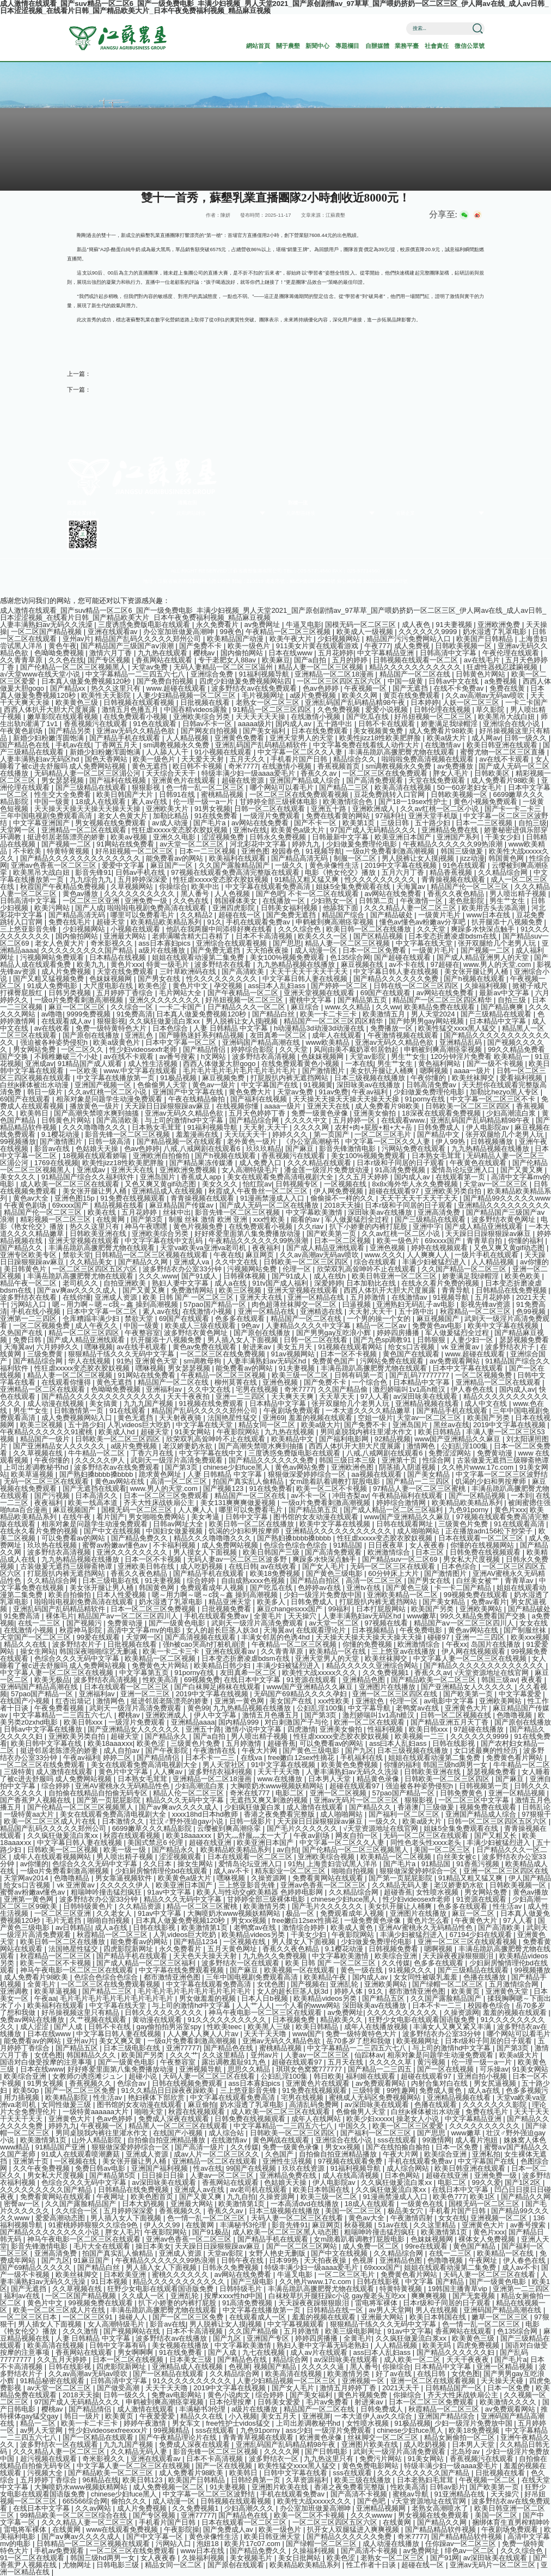 The image size is (551, 2576). Describe the element at coordinates (214, 1538) in the screenshot. I see `精品久久久噜噜噜久久久` at that location.